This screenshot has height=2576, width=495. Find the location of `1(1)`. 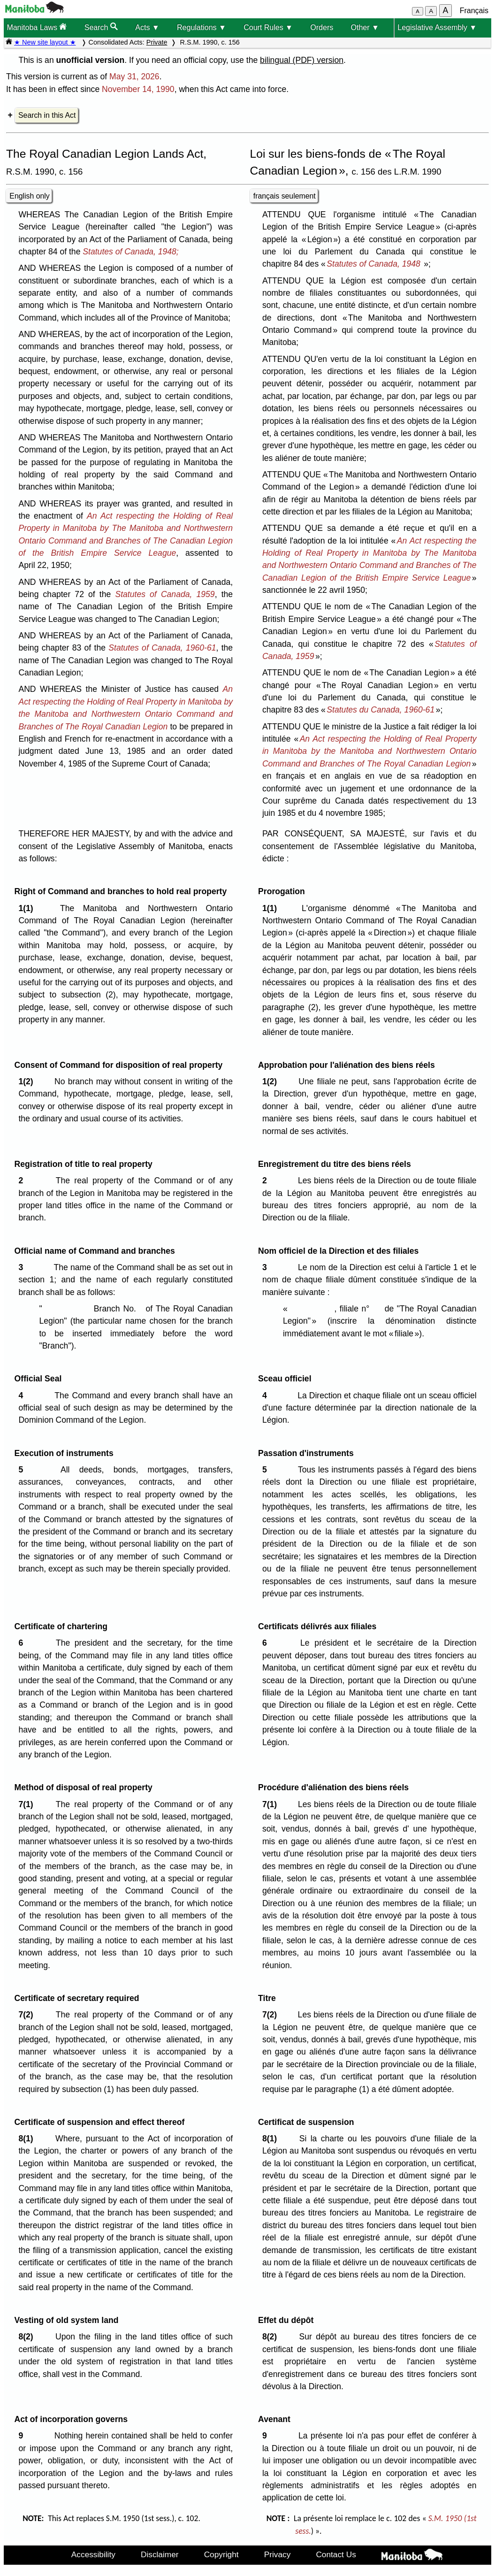

1(1) is located at coordinates (28, 908).